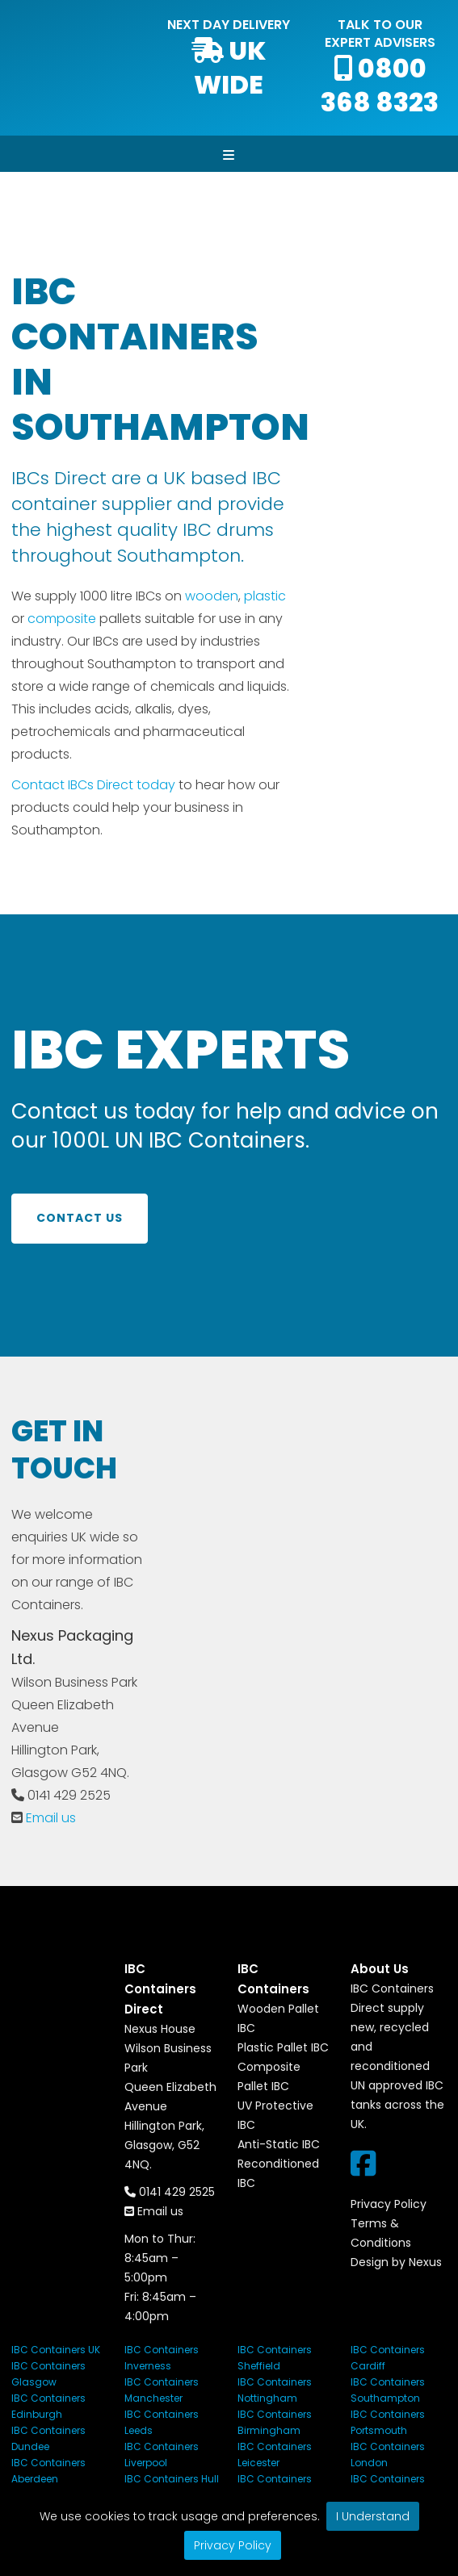 The height and width of the screenshot is (2576, 458). Describe the element at coordinates (55, 2349) in the screenshot. I see `IBC Containers UK` at that location.